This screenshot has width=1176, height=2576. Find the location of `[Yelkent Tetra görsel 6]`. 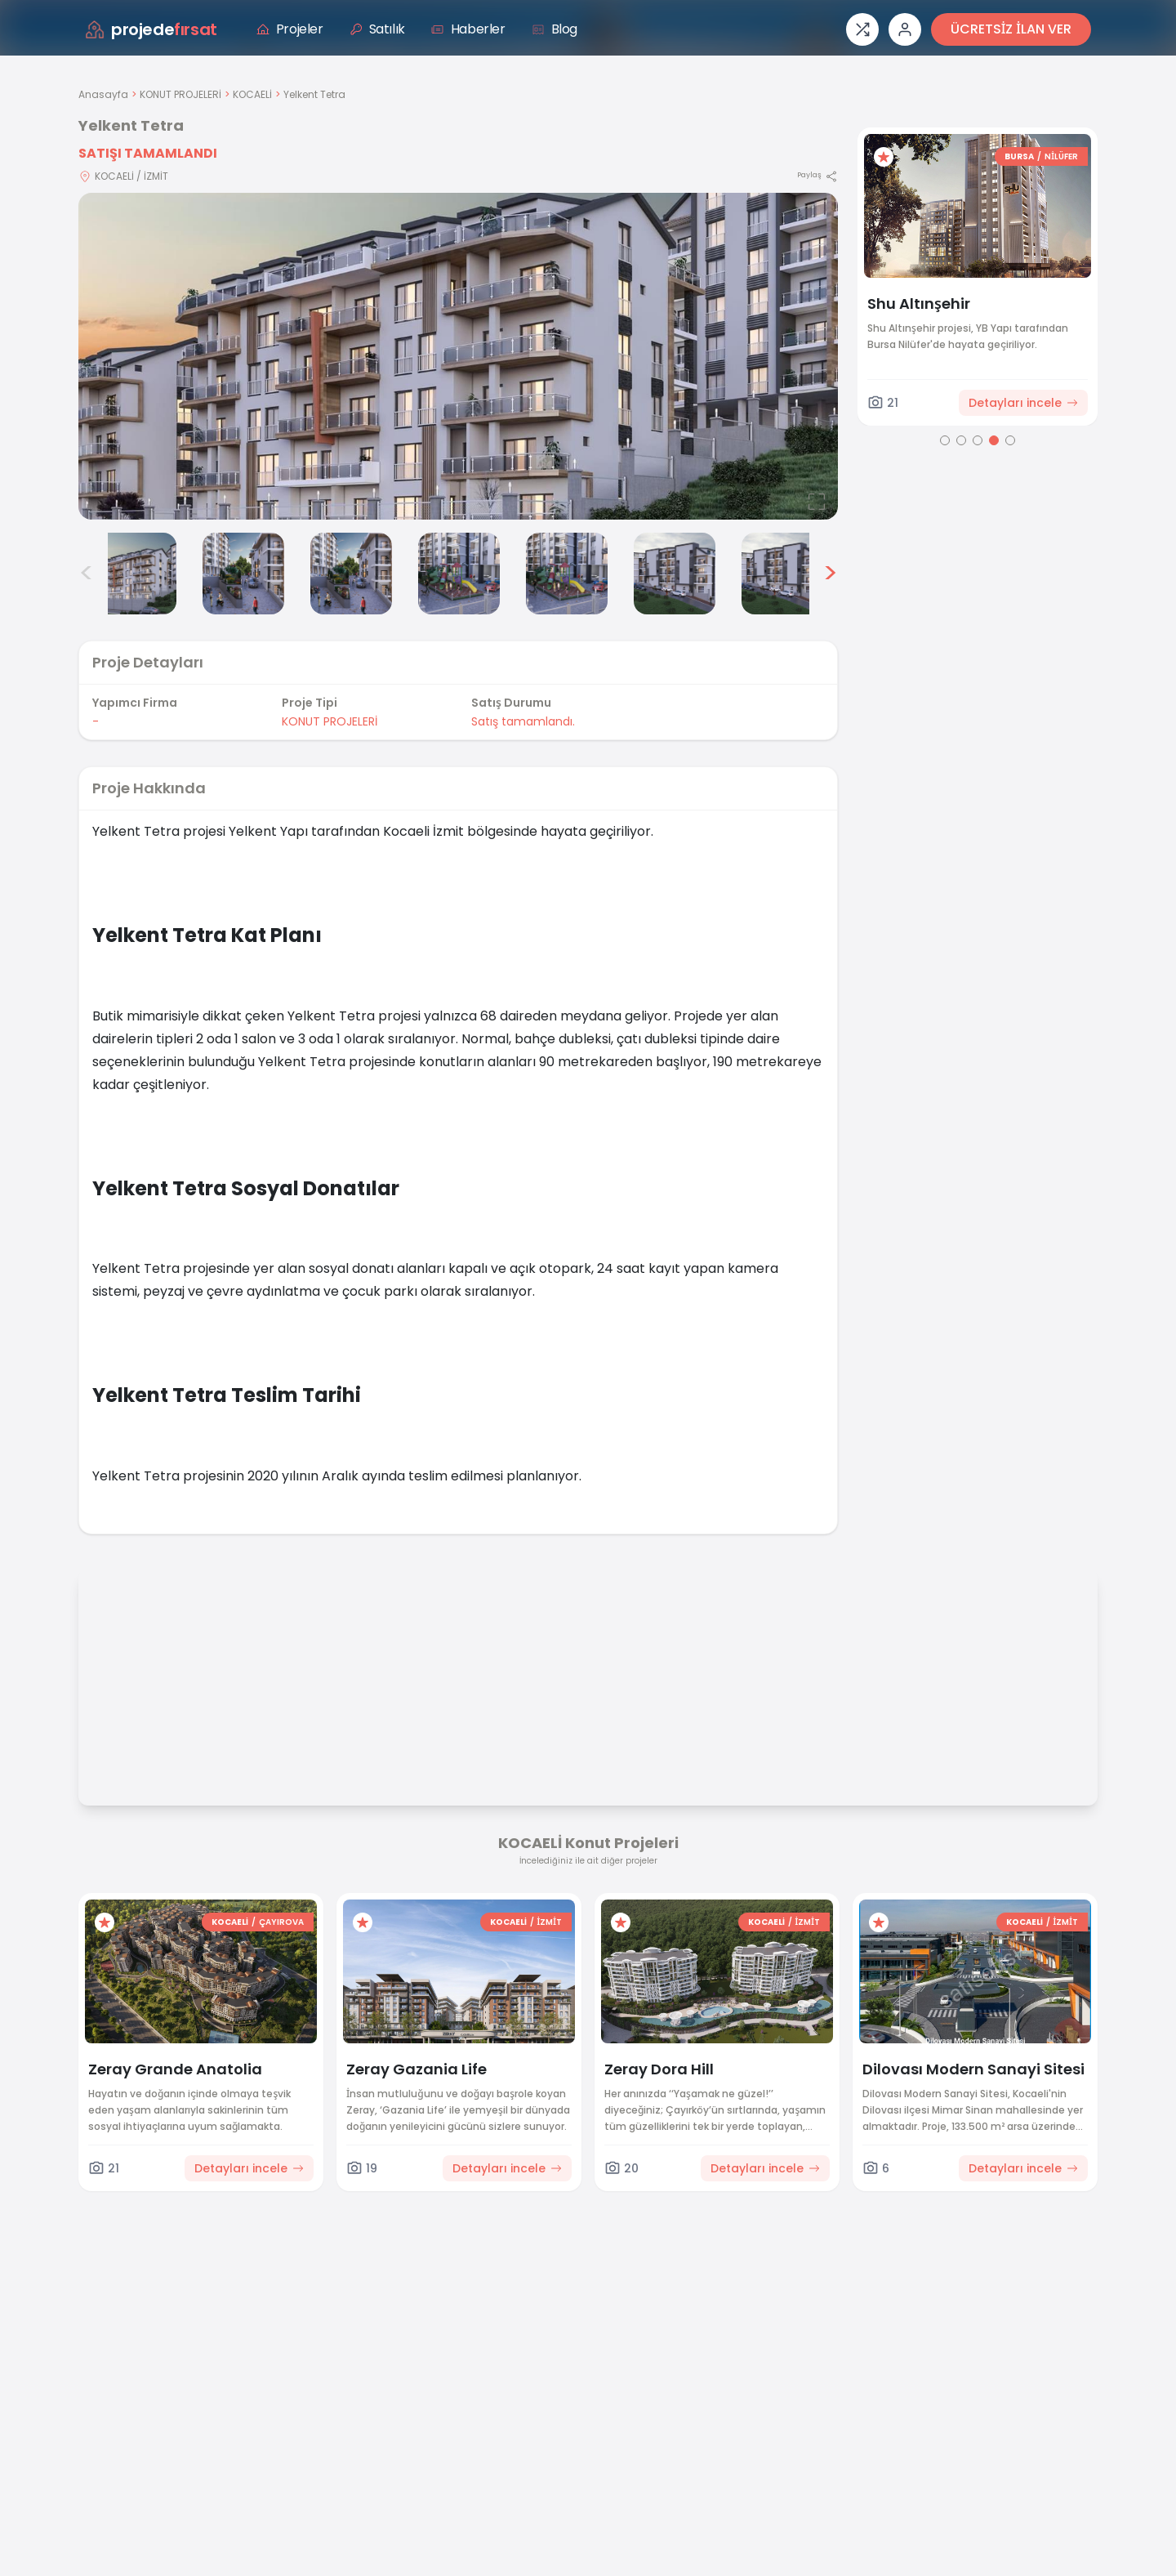

[Yelkent Tetra görsel 6] is located at coordinates (567, 573).